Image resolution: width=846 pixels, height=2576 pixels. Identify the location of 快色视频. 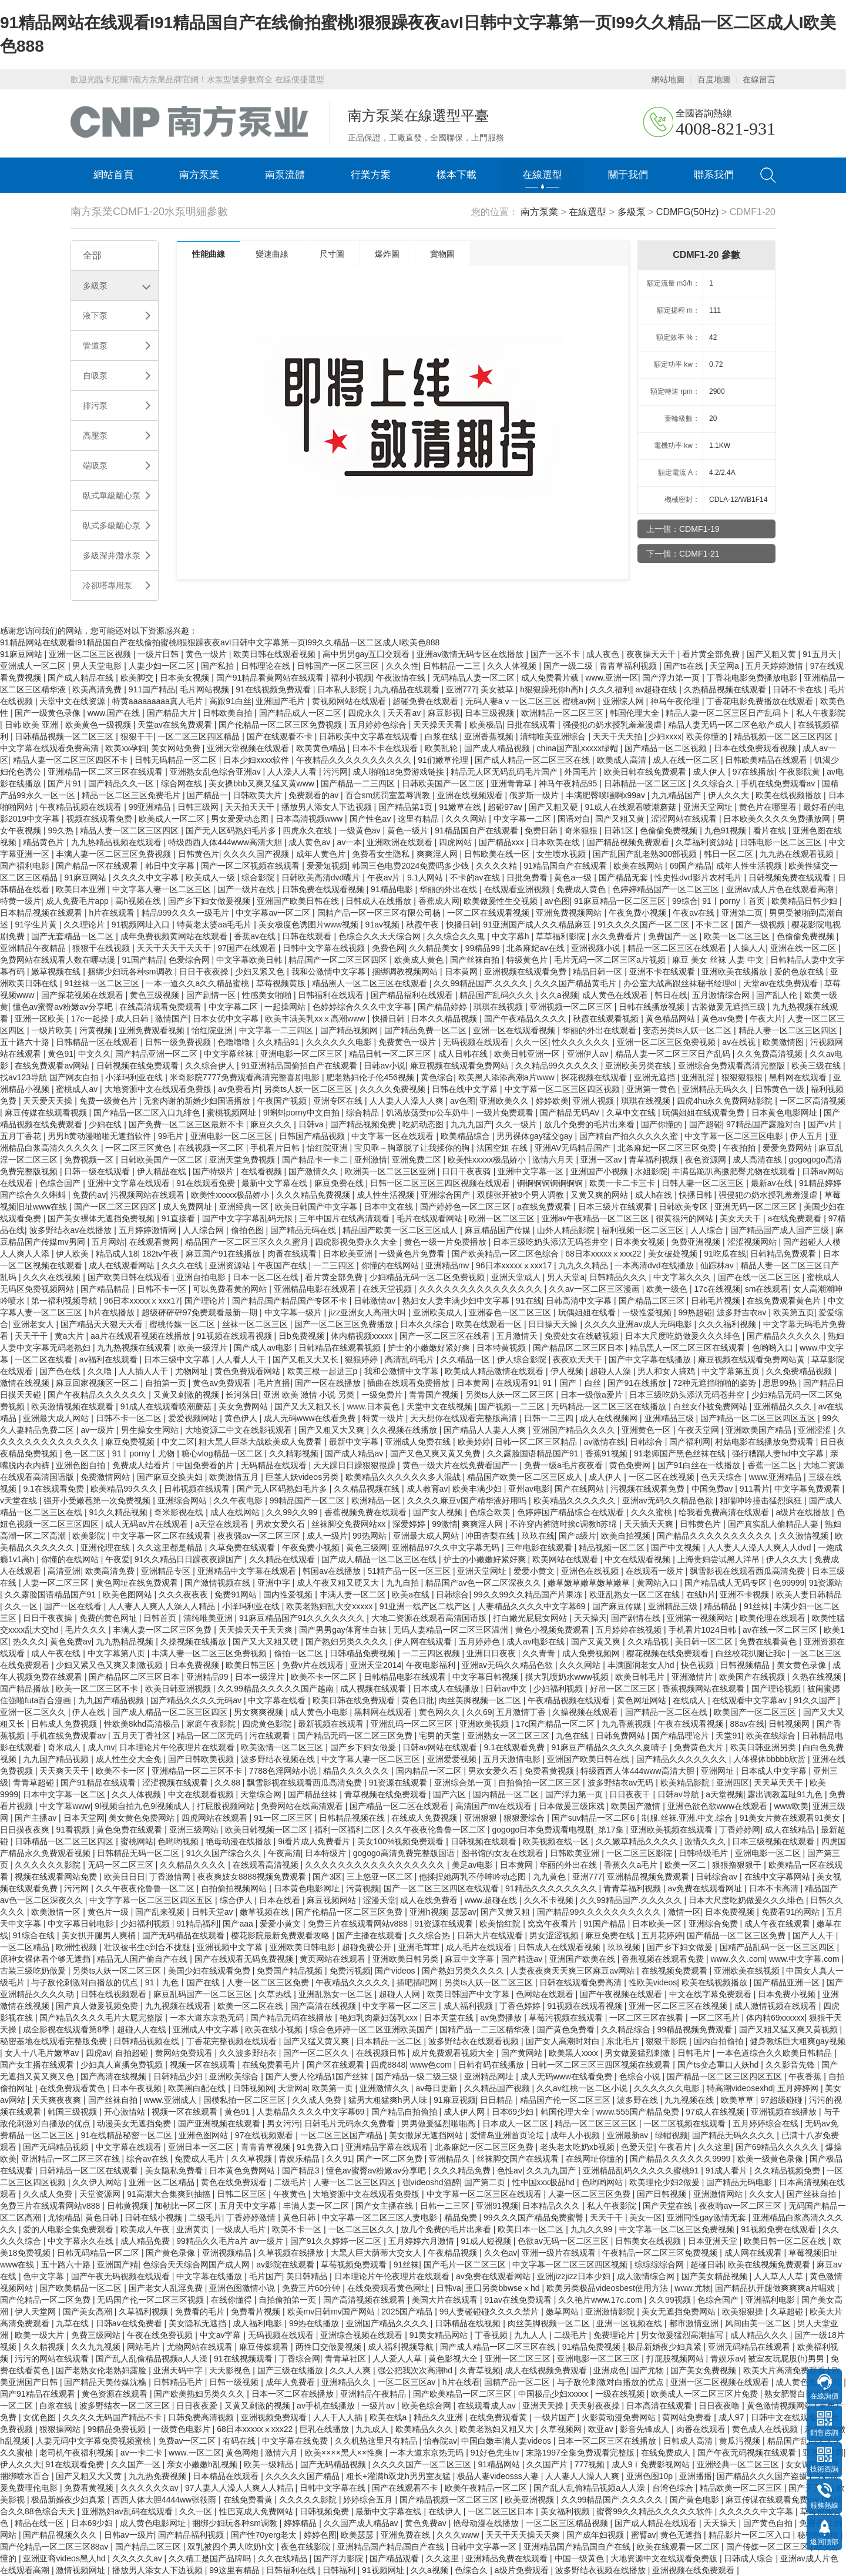
(698, 1665).